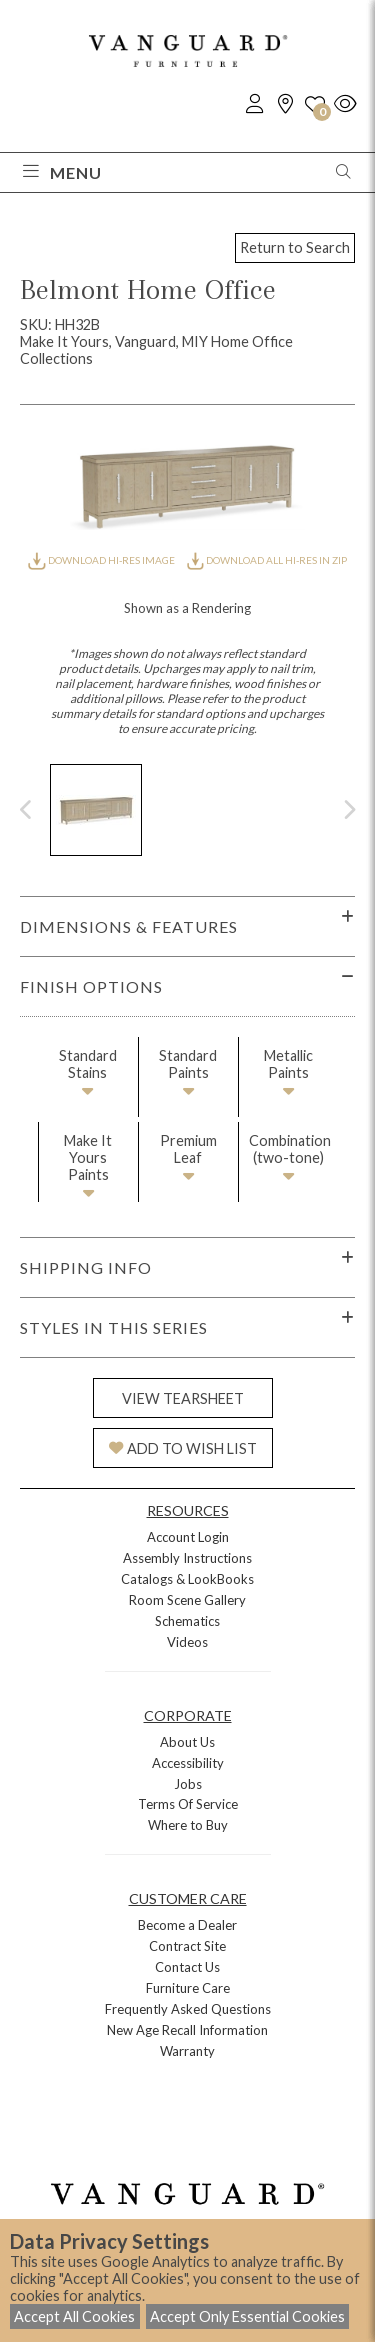 The image size is (375, 2342). I want to click on Accessibility, so click(188, 1763).